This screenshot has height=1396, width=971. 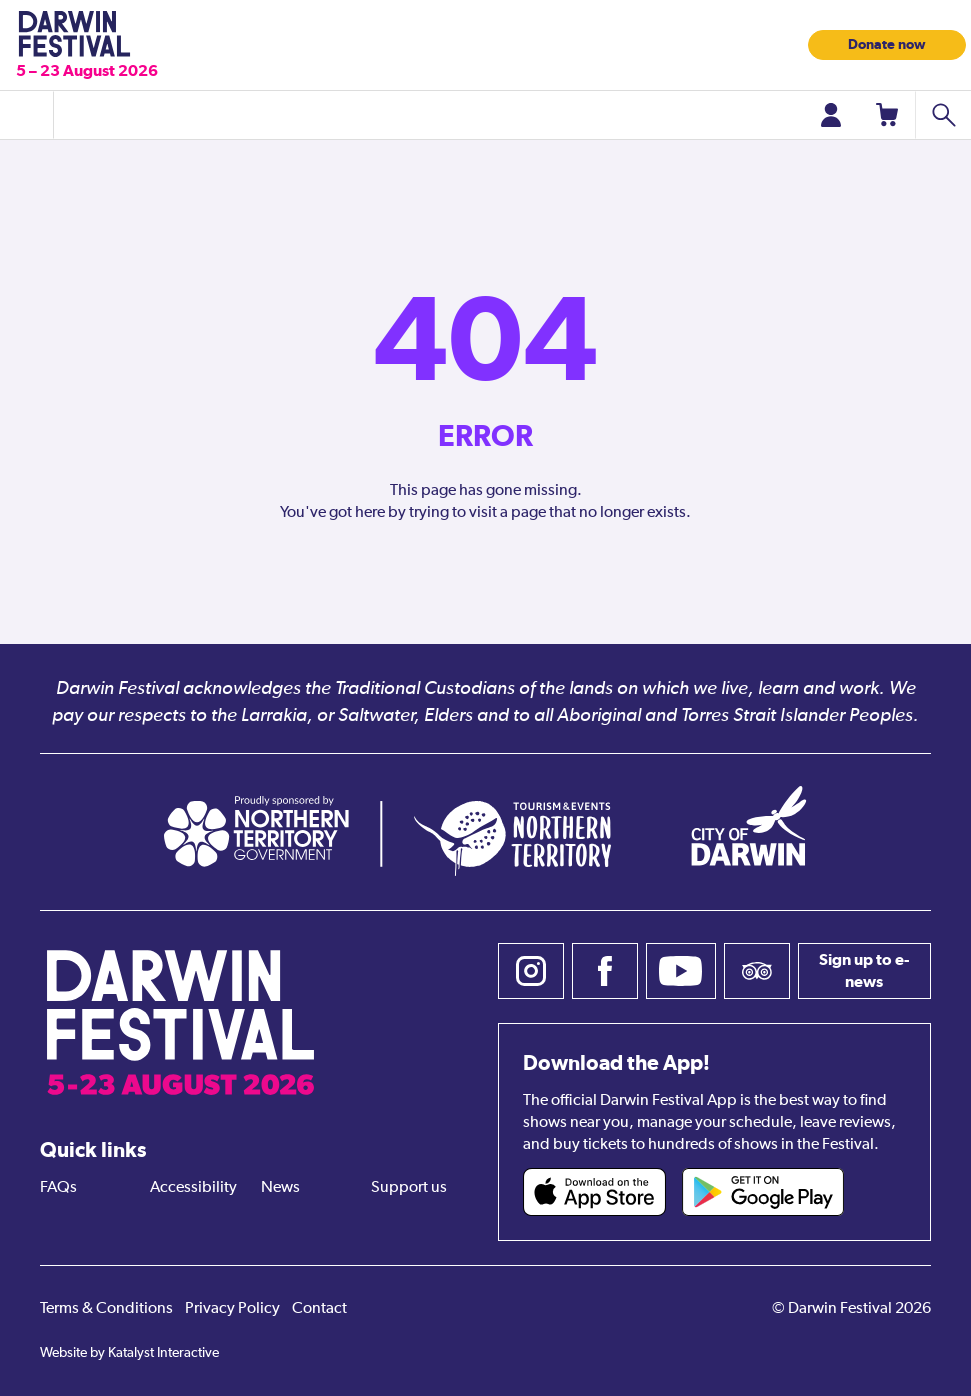 I want to click on [Toggle menu], so click(x=27, y=115).